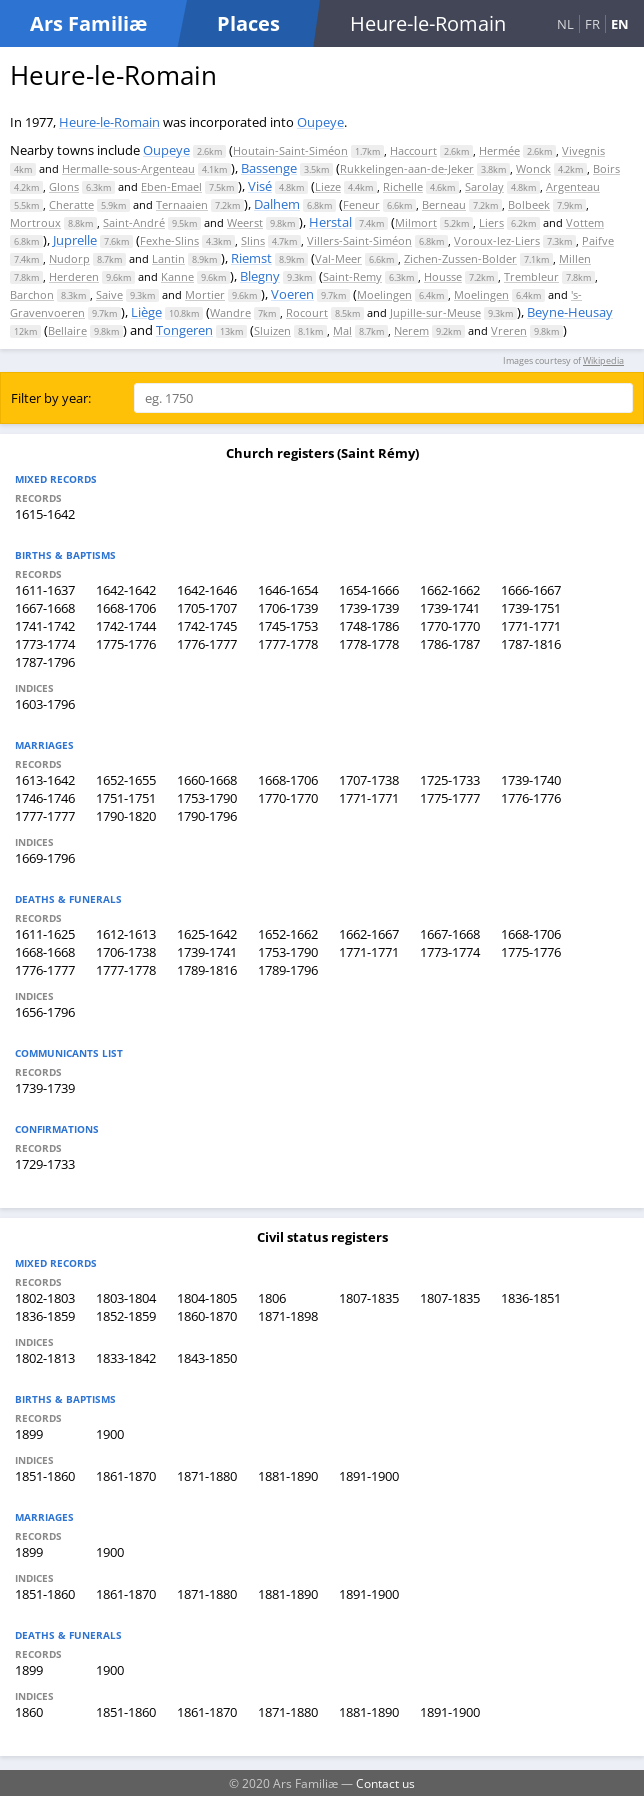 This screenshot has height=1796, width=644. I want to click on 1803-1804, so click(126, 1298).